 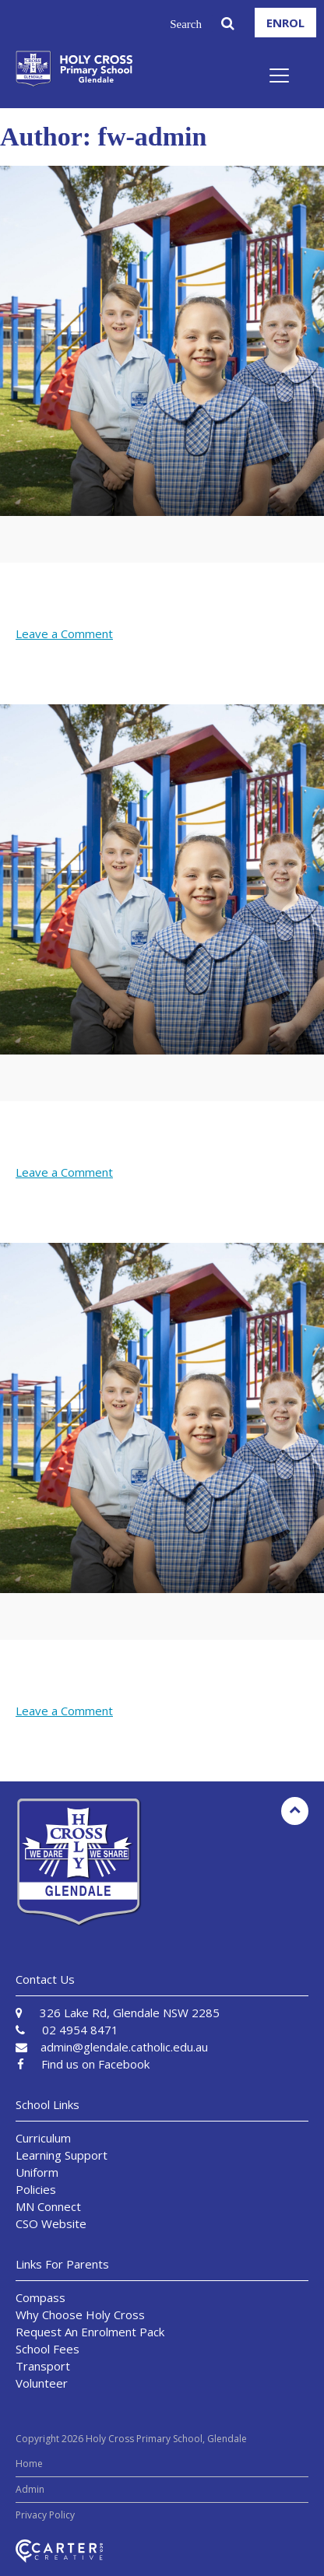 I want to click on Home, so click(x=29, y=2463).